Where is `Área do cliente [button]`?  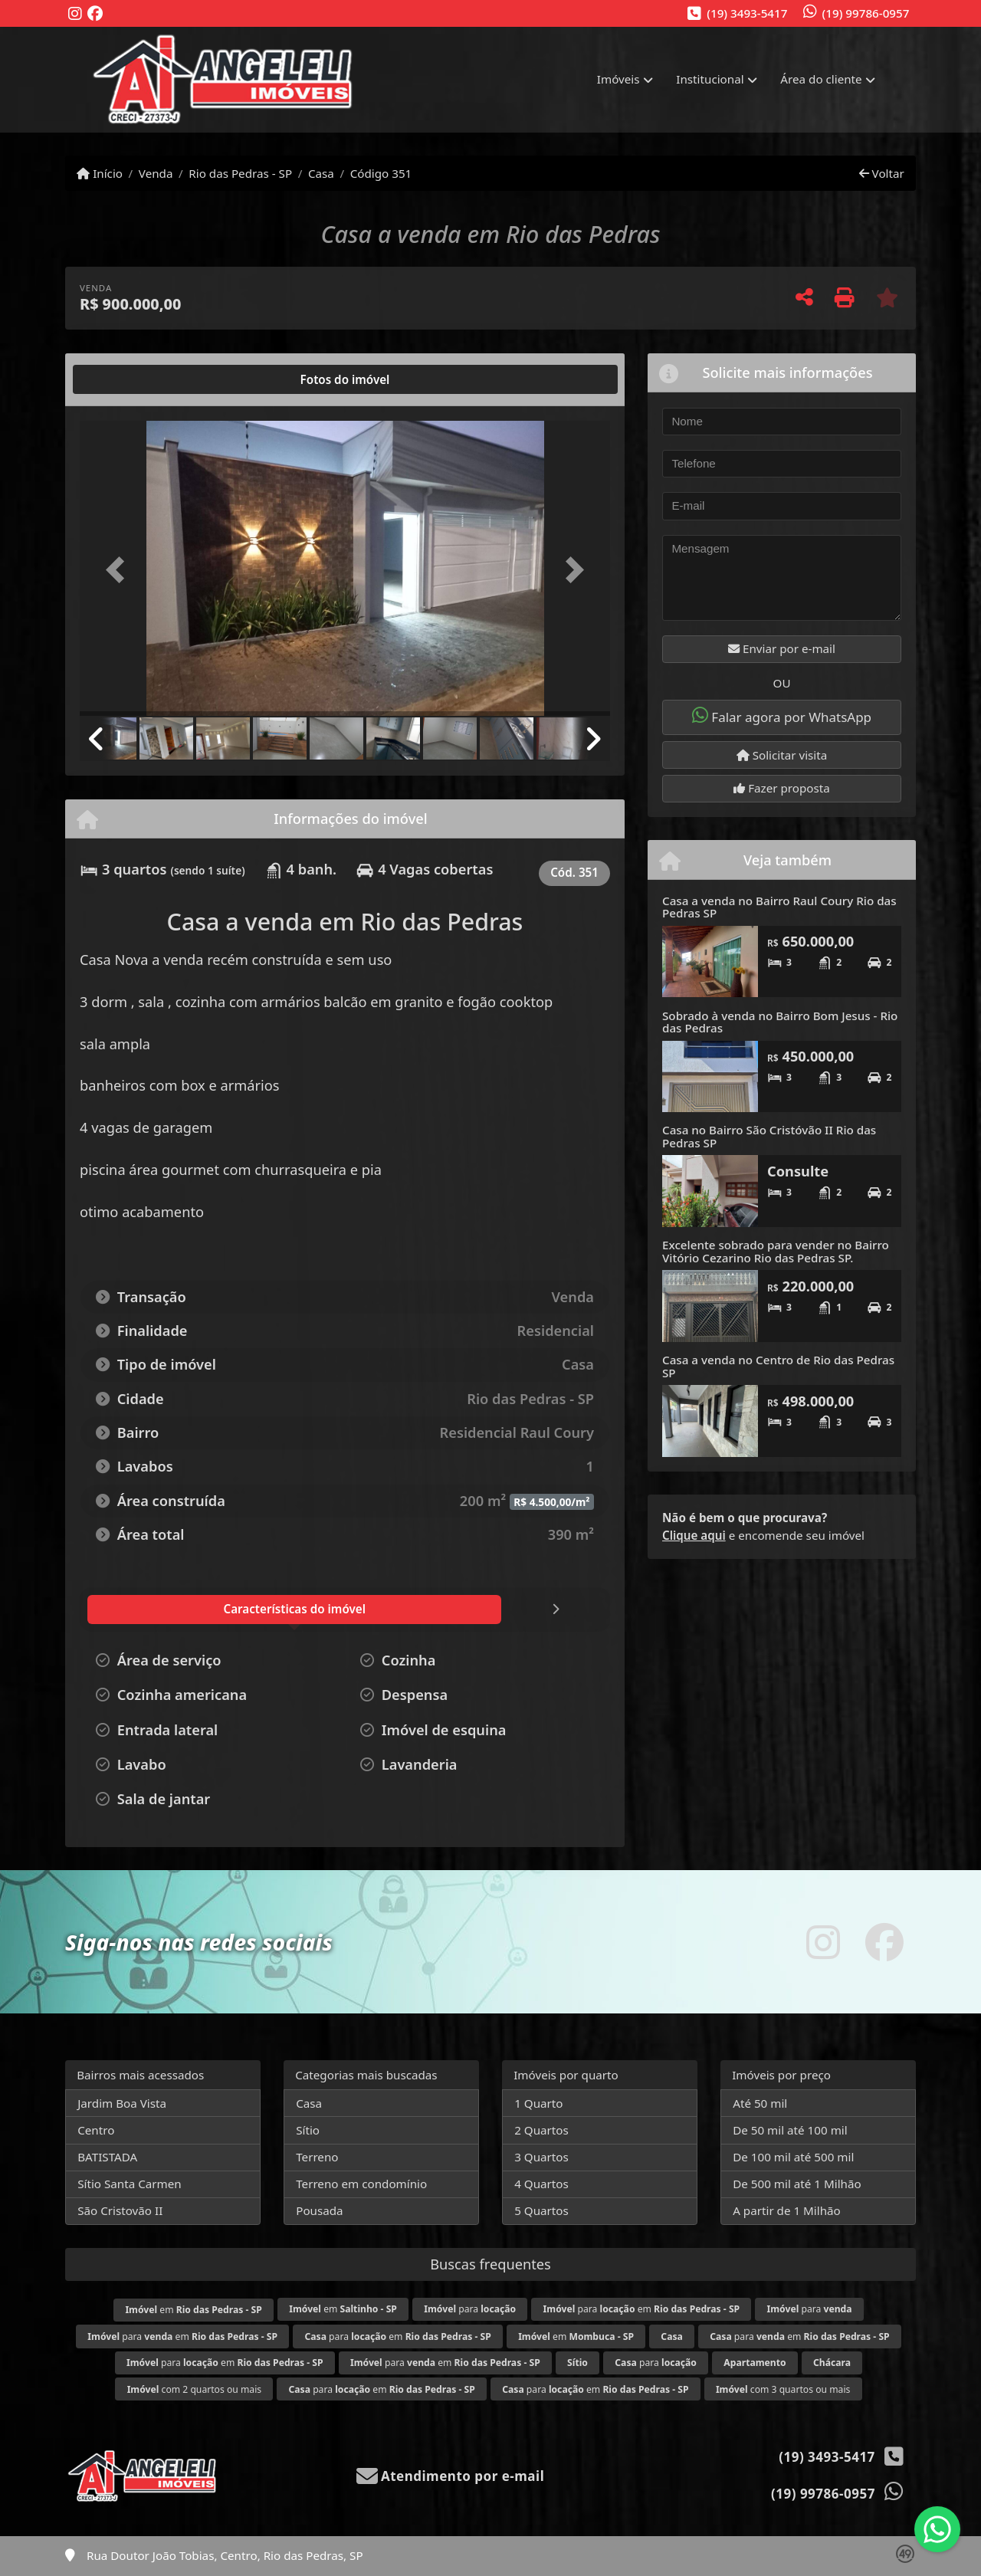
Área do cliente [button] is located at coordinates (820, 79).